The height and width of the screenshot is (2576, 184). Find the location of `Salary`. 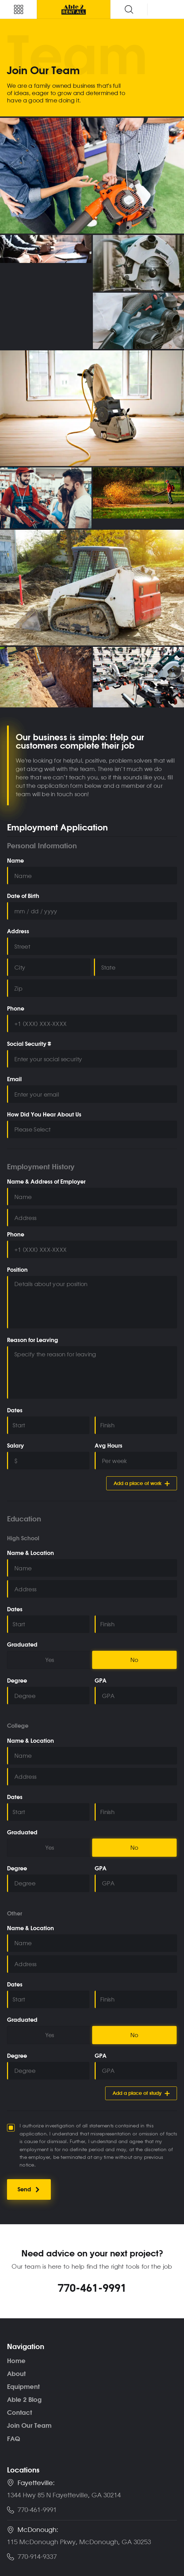

Salary is located at coordinates (15, 1446).